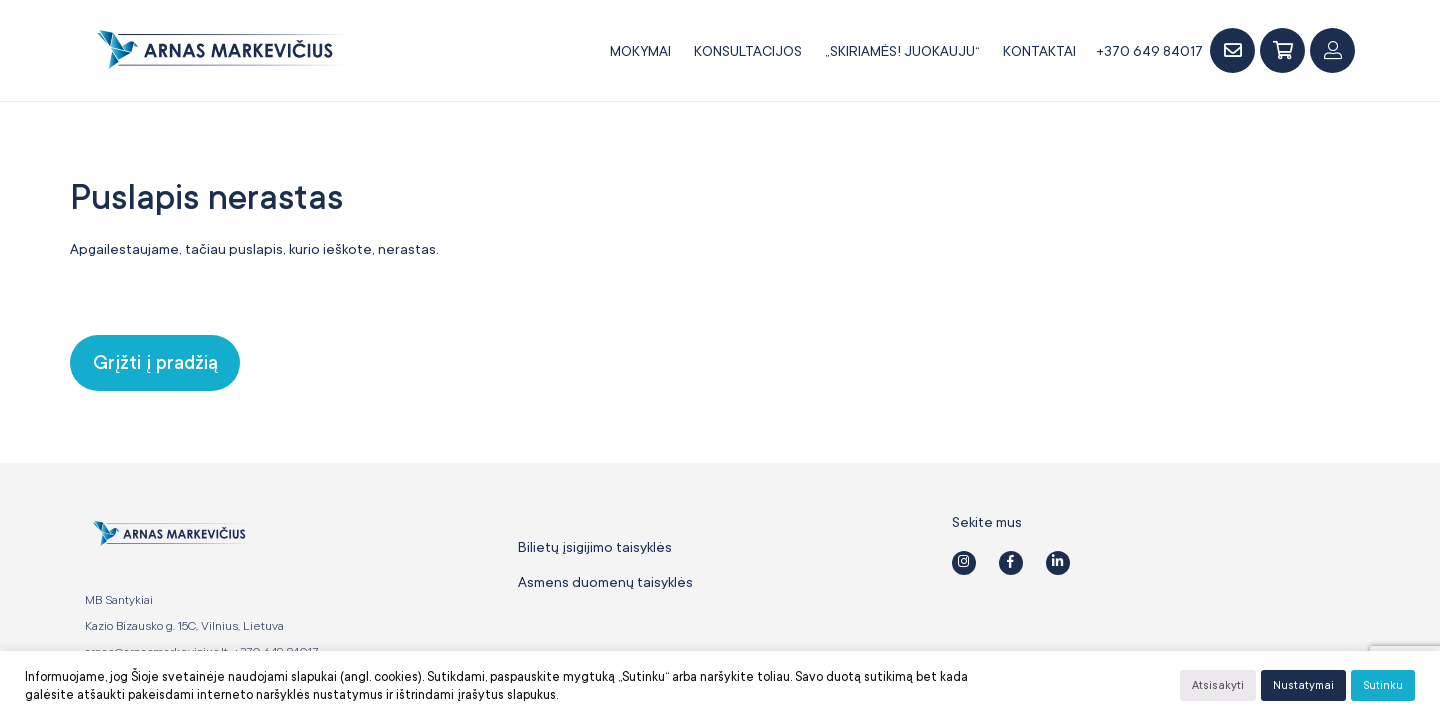  Describe the element at coordinates (155, 363) in the screenshot. I see `Grįžti į pradžią` at that location.